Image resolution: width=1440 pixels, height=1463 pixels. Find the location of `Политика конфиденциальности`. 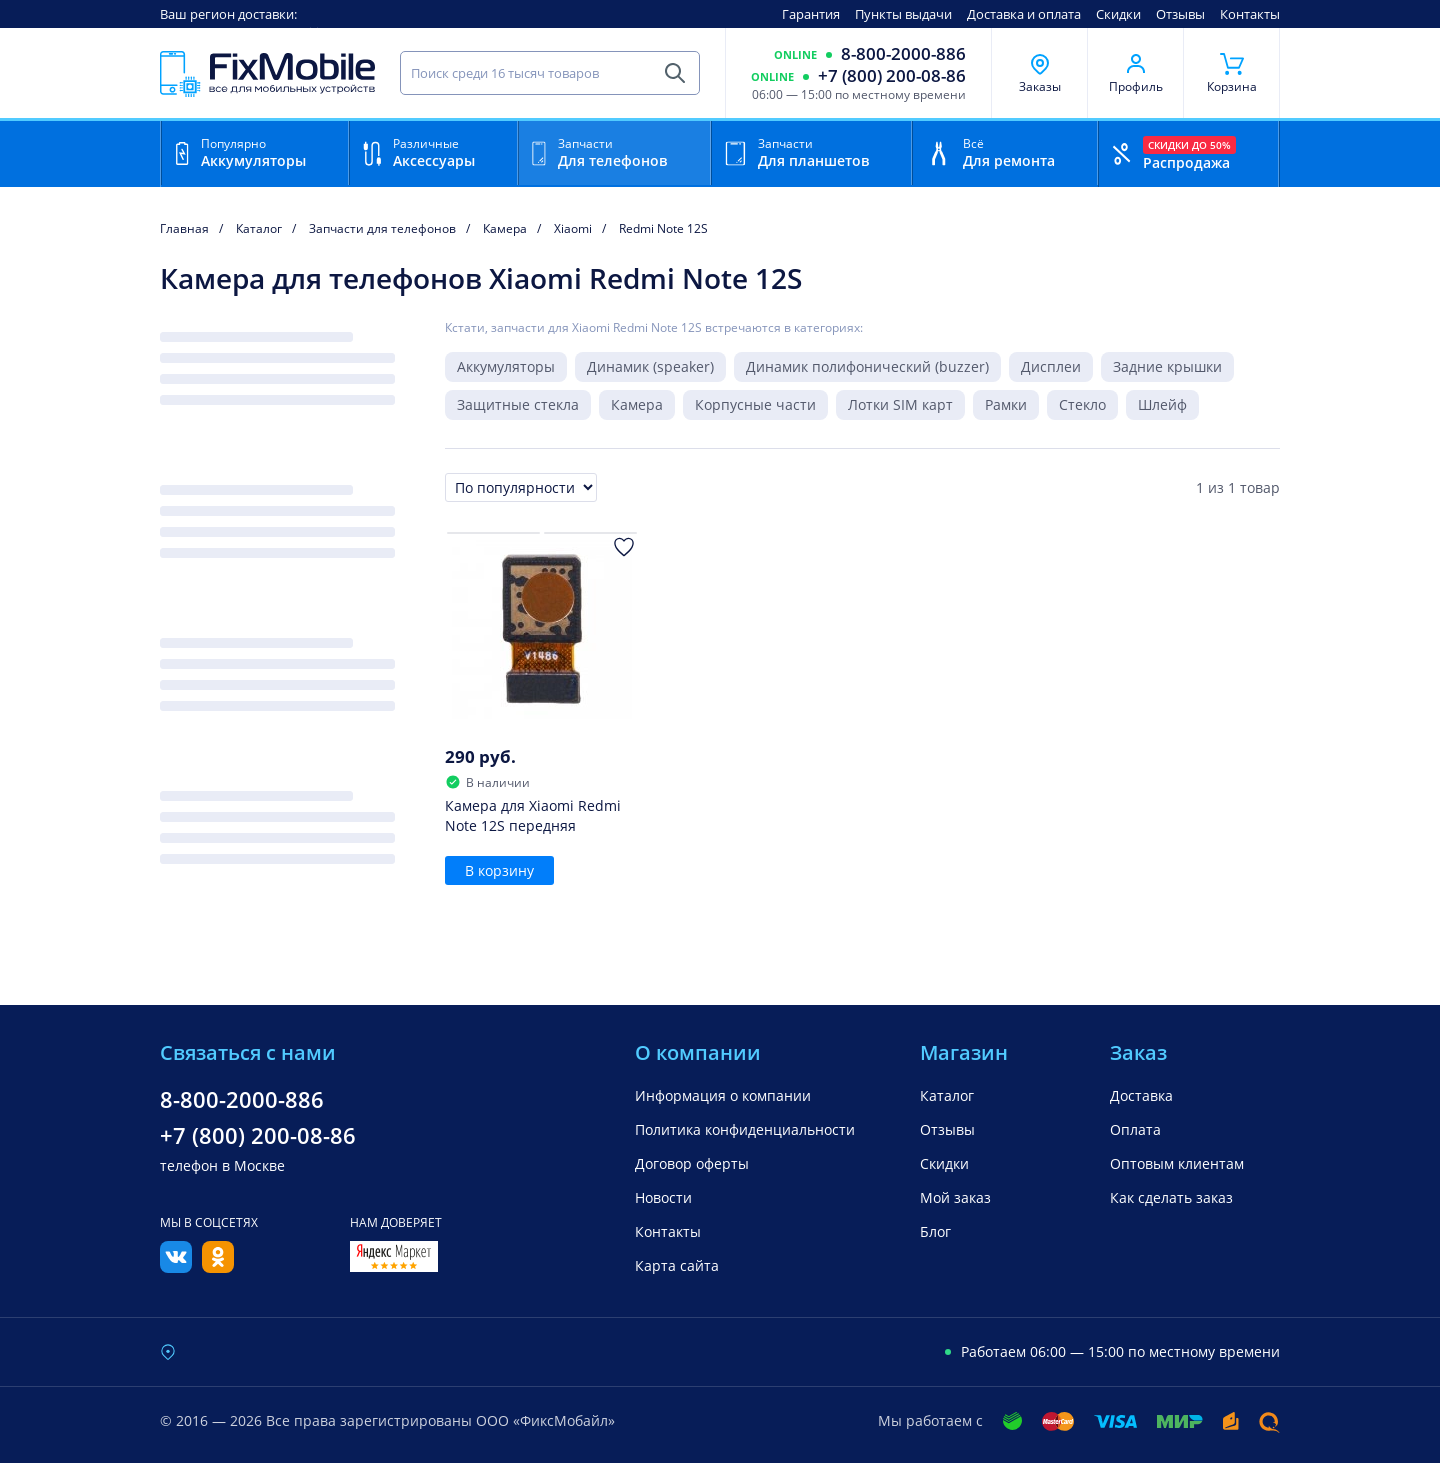

Политика конфиденциальности is located at coordinates (745, 1129).